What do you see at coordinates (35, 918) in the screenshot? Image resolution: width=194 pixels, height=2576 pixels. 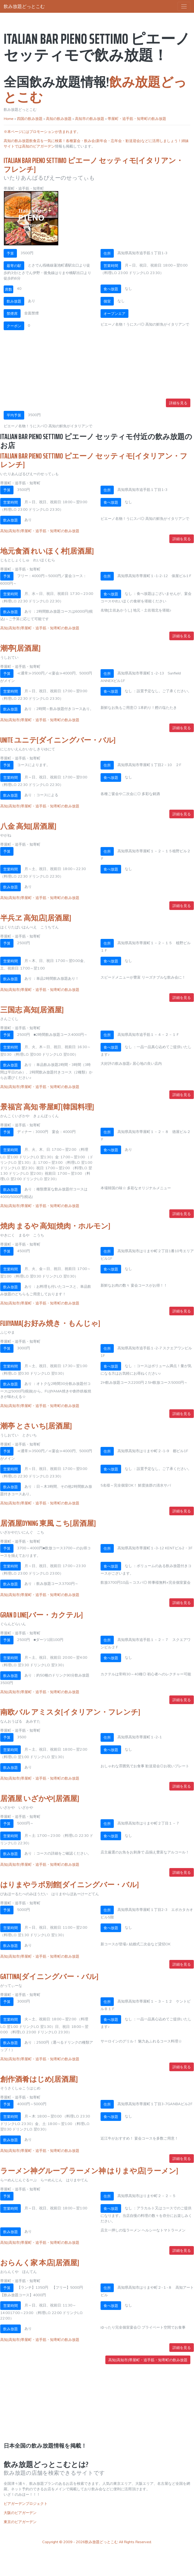 I see `半兵ヱ 高知店[居酒屋]` at bounding box center [35, 918].